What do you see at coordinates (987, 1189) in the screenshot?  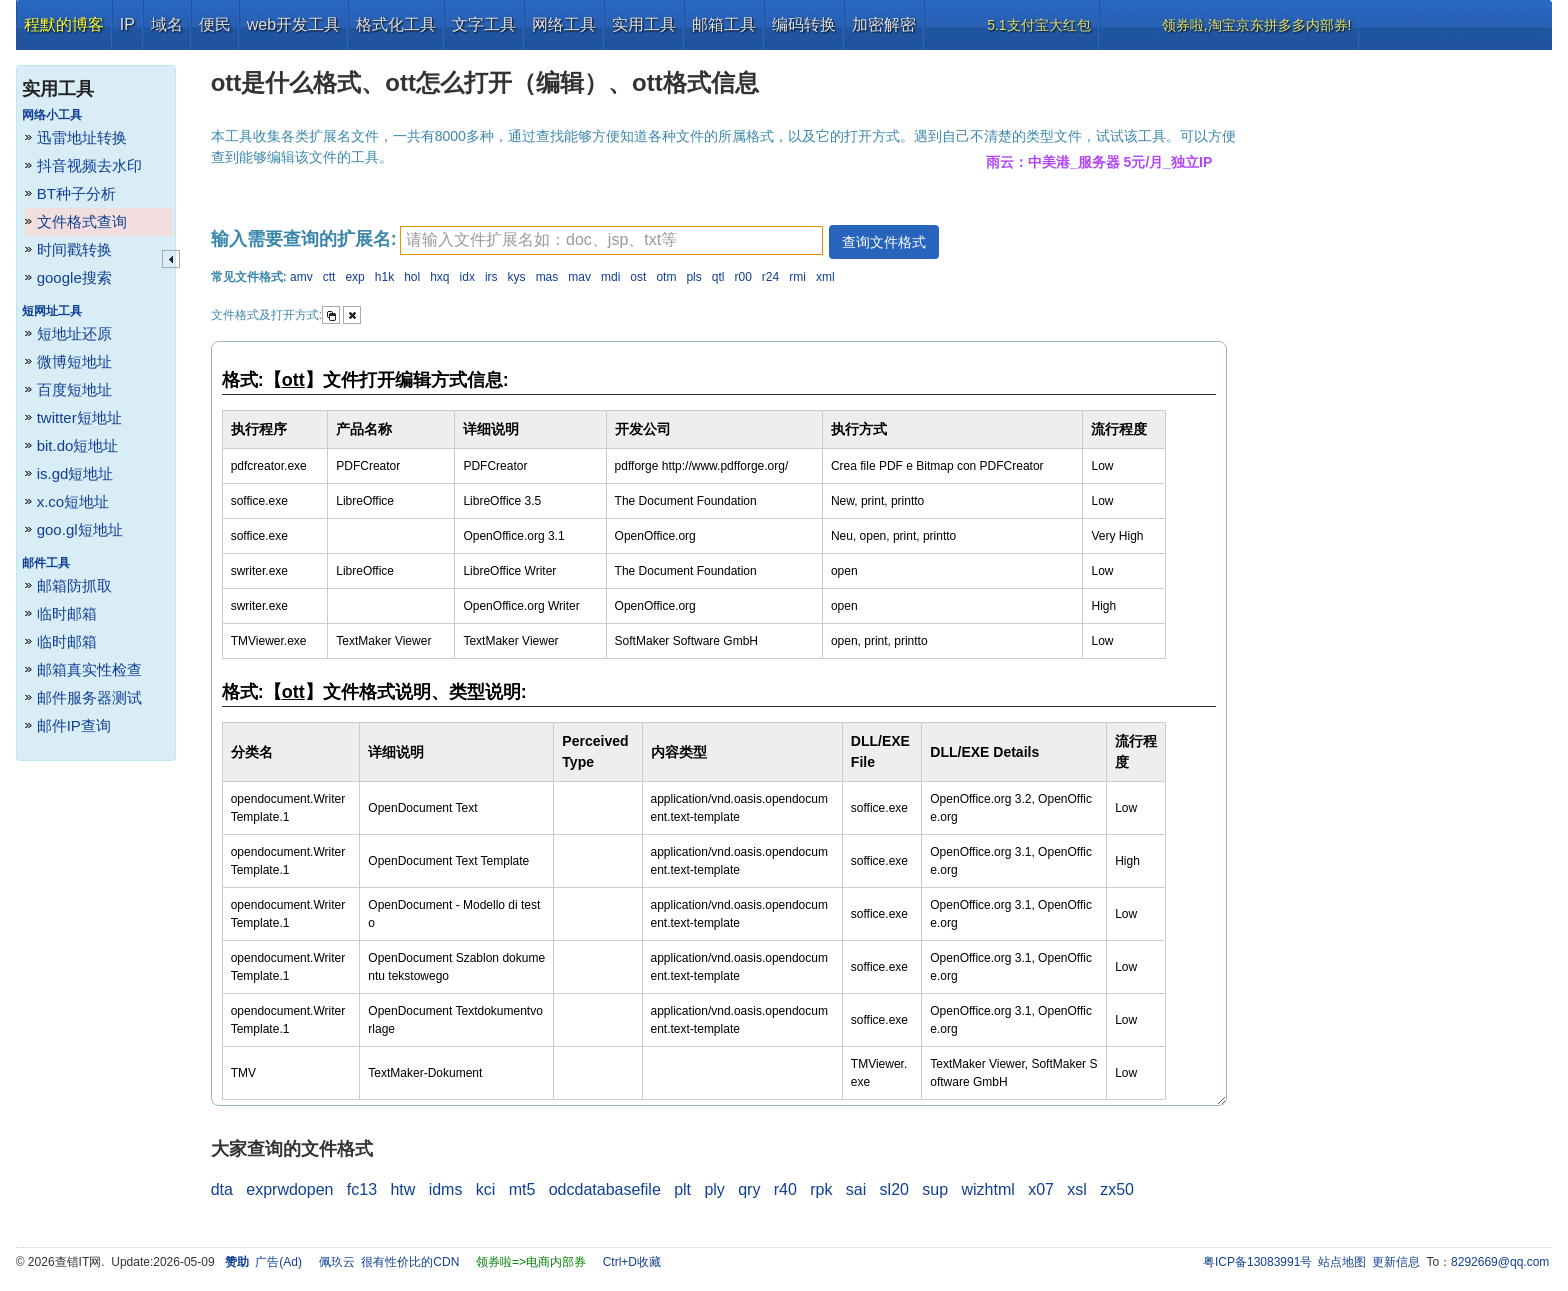 I see `wizhtml` at bounding box center [987, 1189].